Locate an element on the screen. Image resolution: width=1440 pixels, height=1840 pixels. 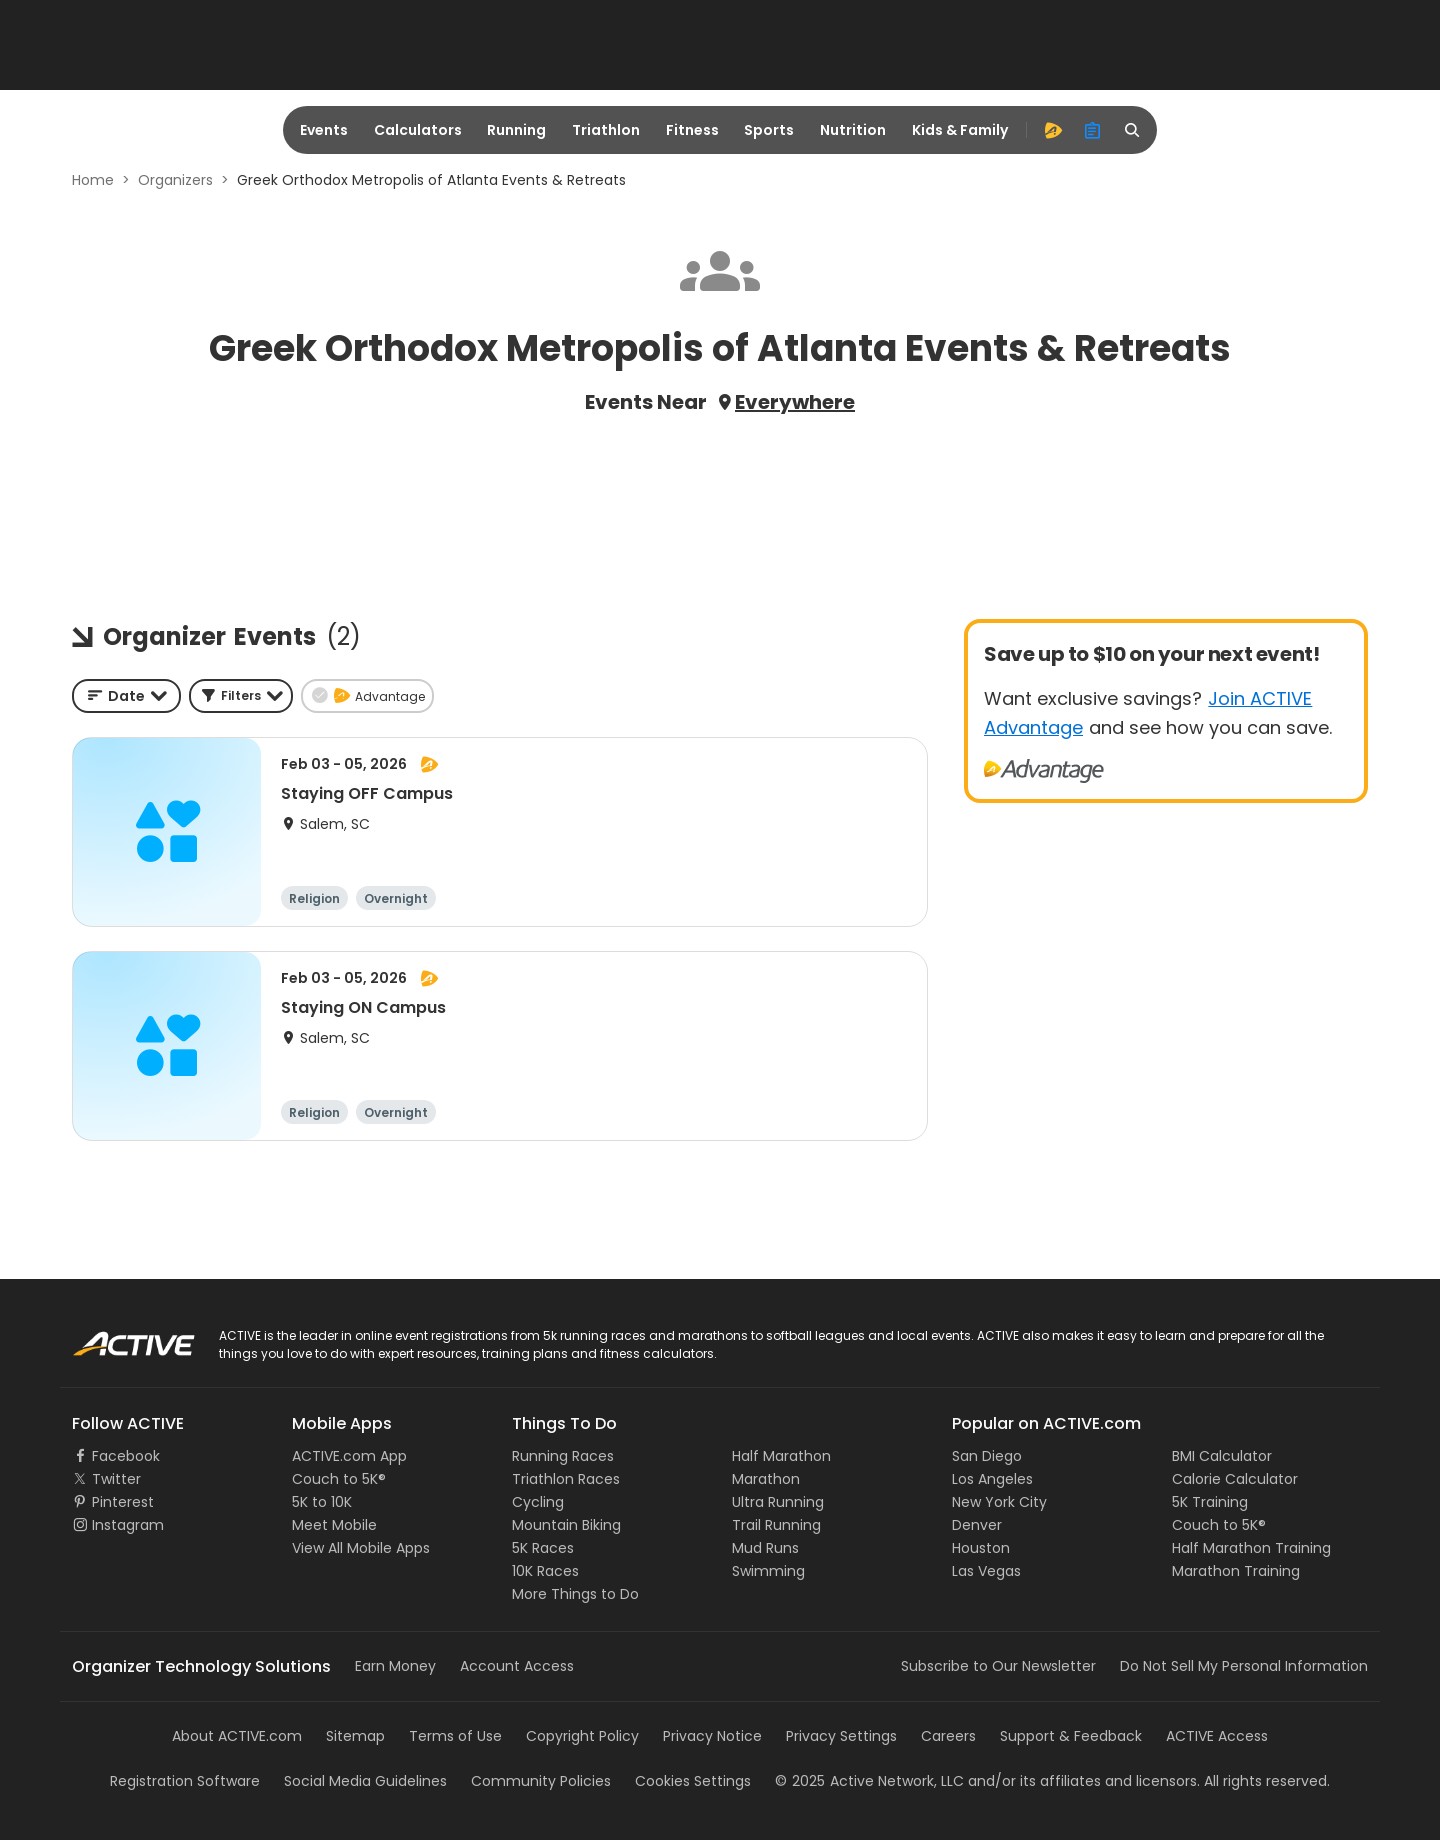
Social Media Guidelines is located at coordinates (365, 1781).